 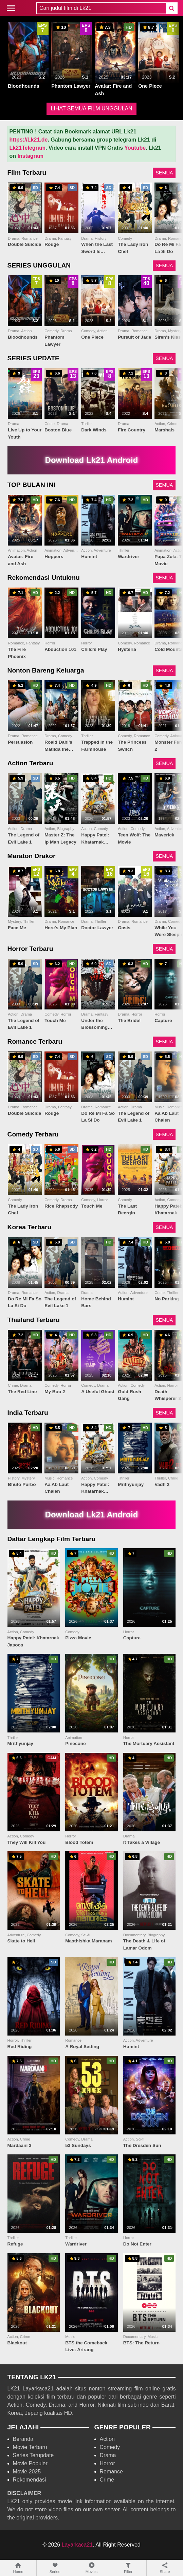 I want to click on Youtube, so click(x=135, y=148).